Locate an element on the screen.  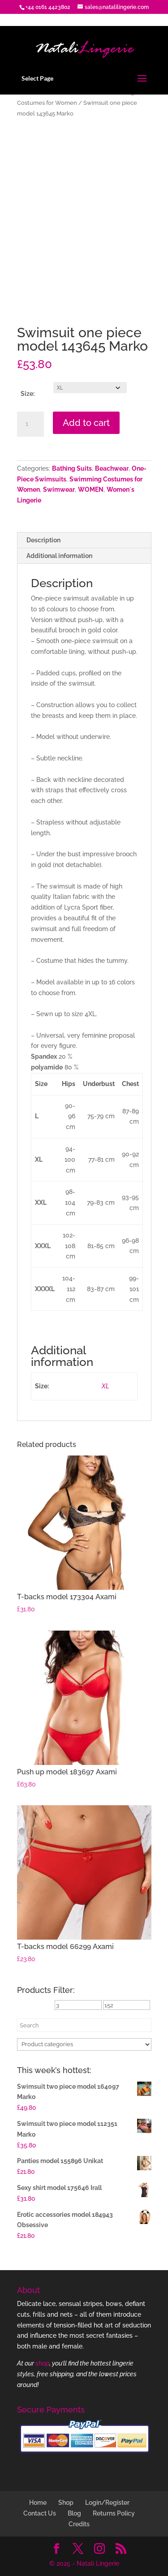
XL is located at coordinates (105, 1386).